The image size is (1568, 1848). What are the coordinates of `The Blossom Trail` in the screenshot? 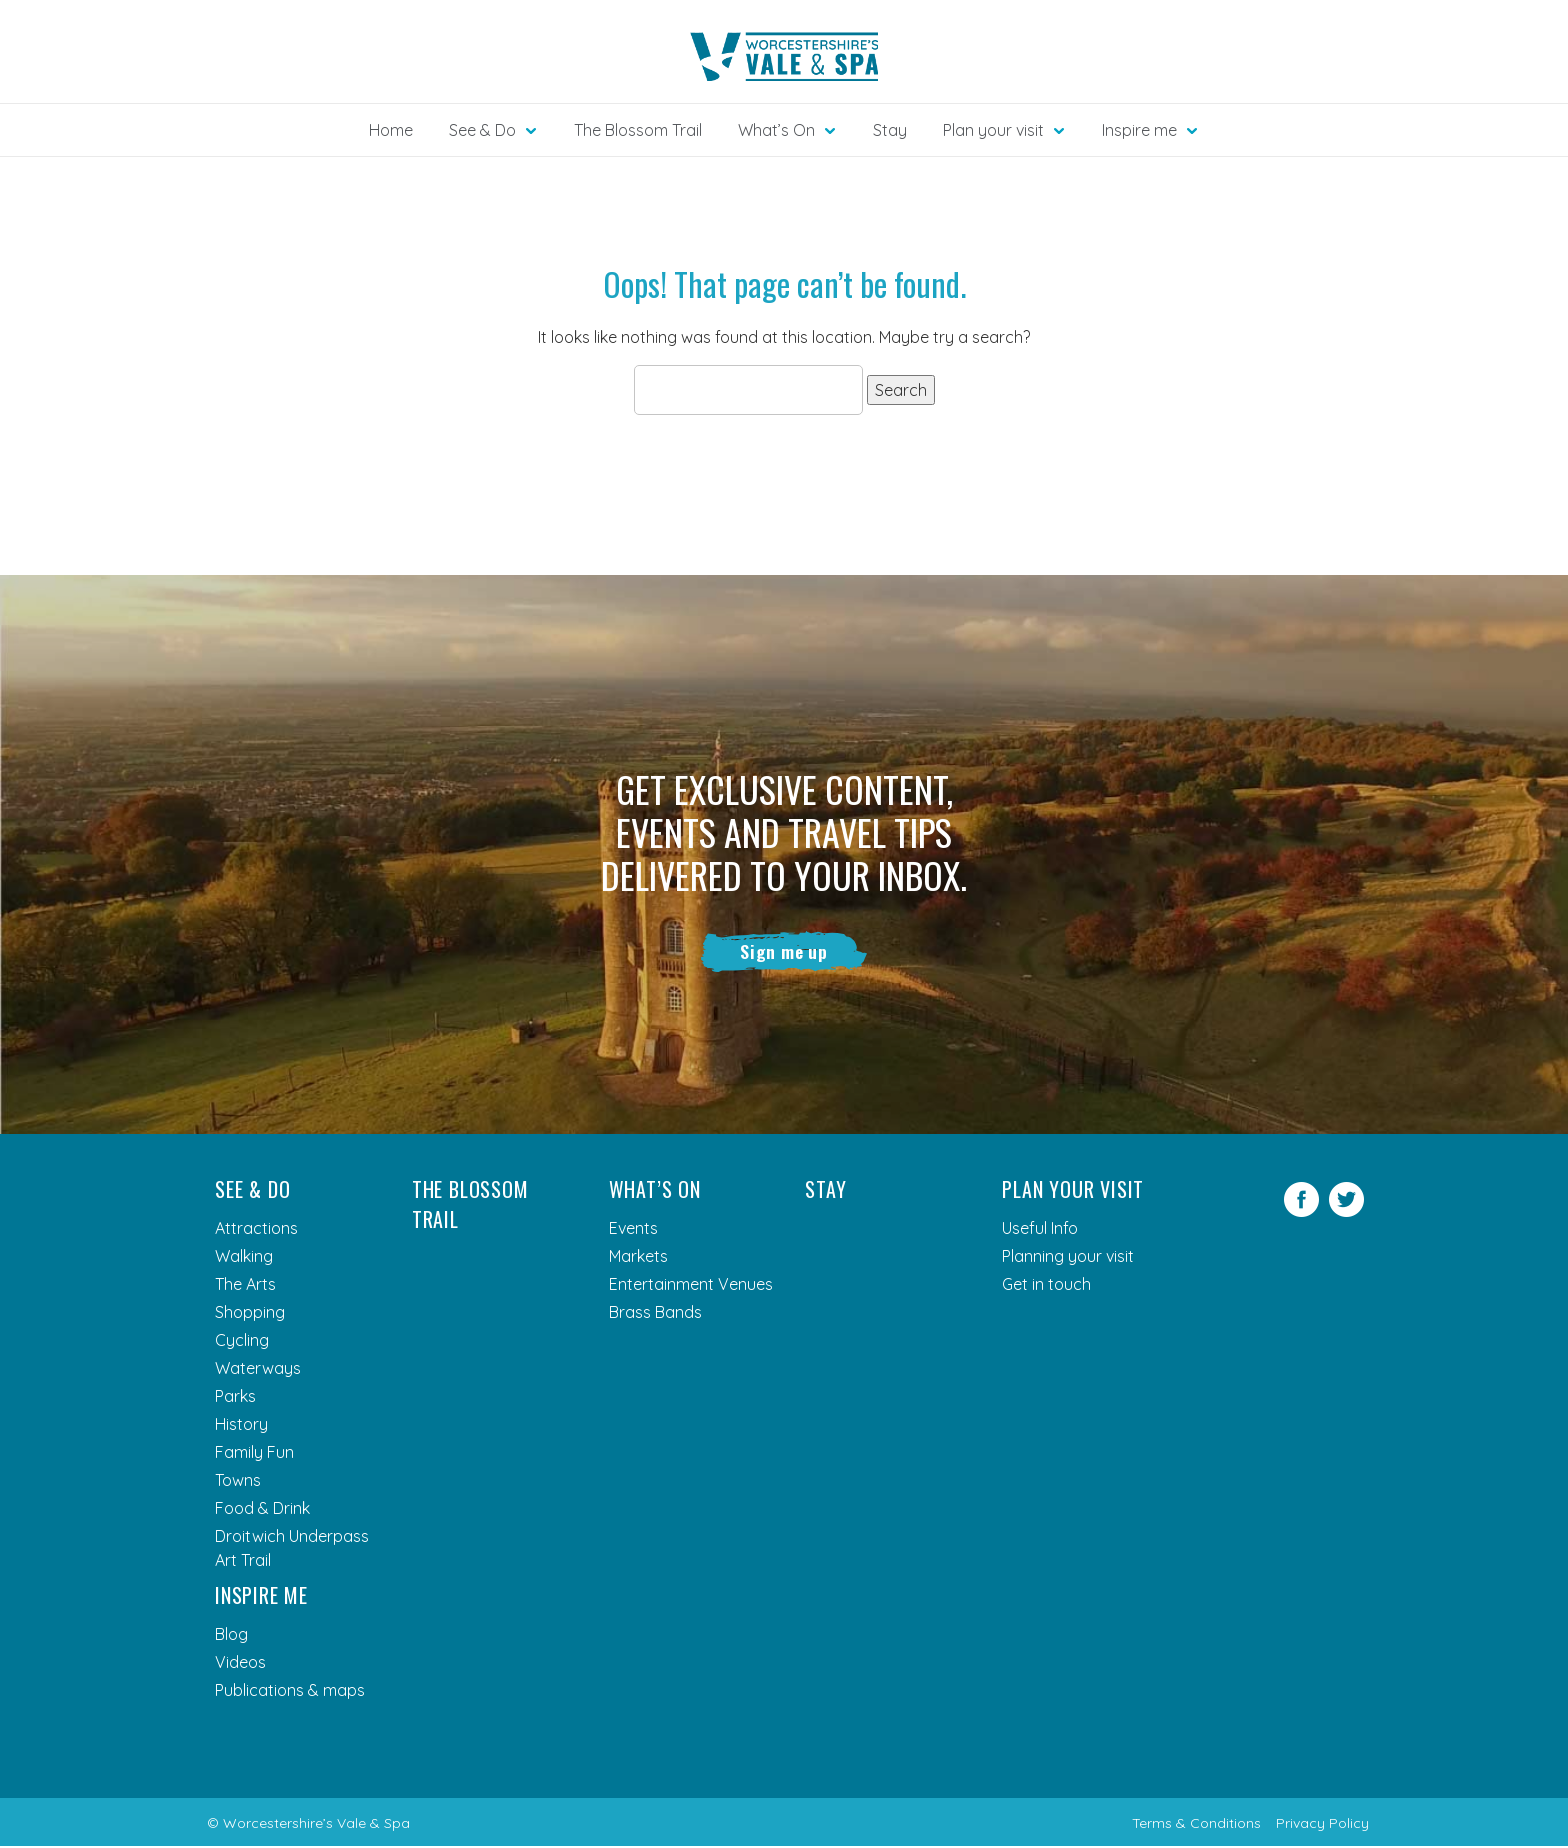 It's located at (638, 130).